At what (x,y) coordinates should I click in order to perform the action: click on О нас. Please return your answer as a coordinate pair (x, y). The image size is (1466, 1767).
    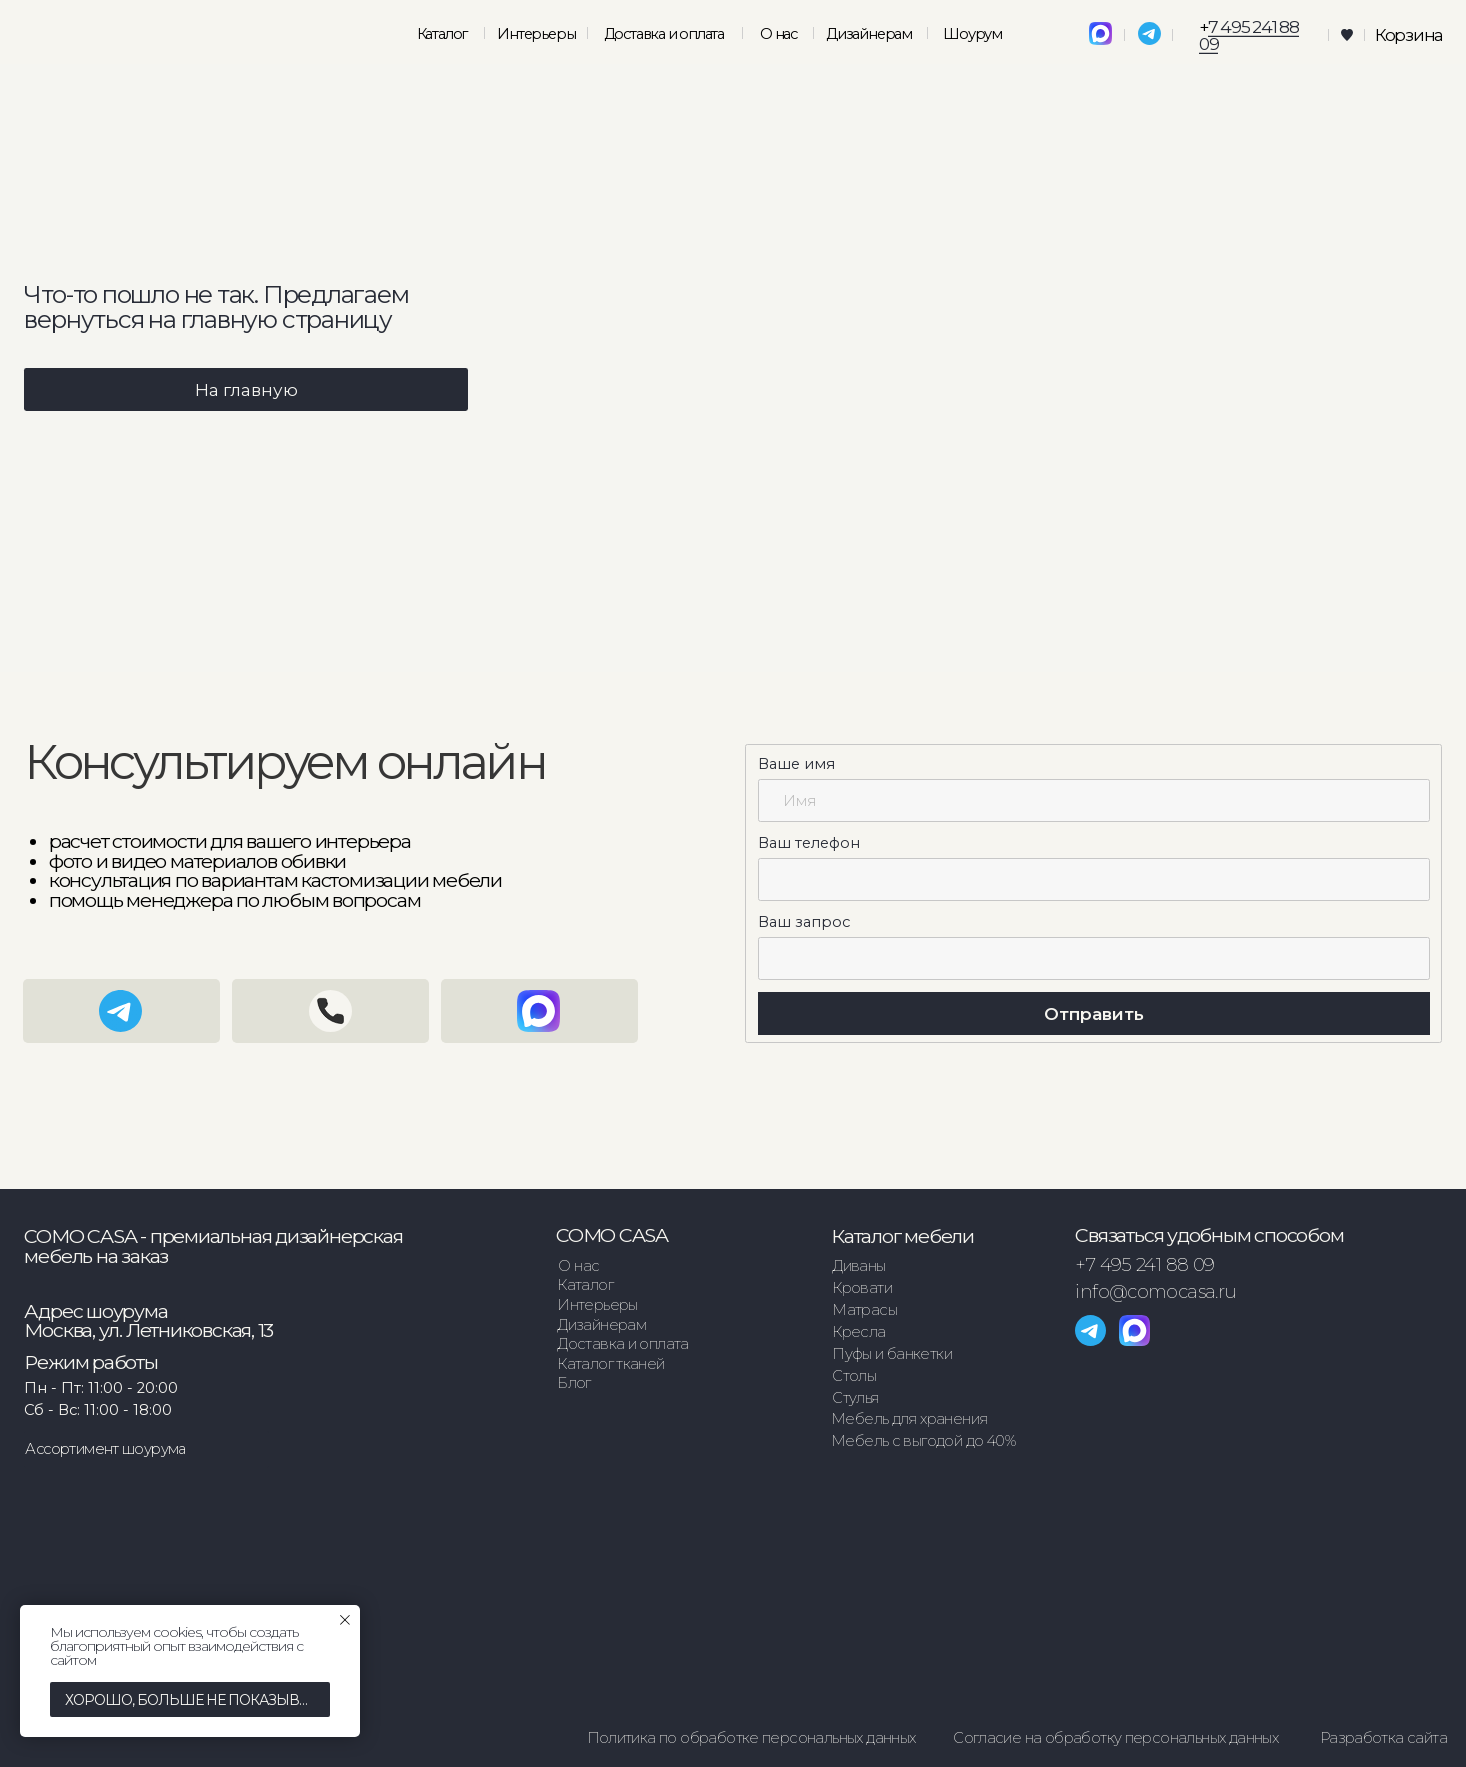
    Looking at the image, I should click on (778, 34).